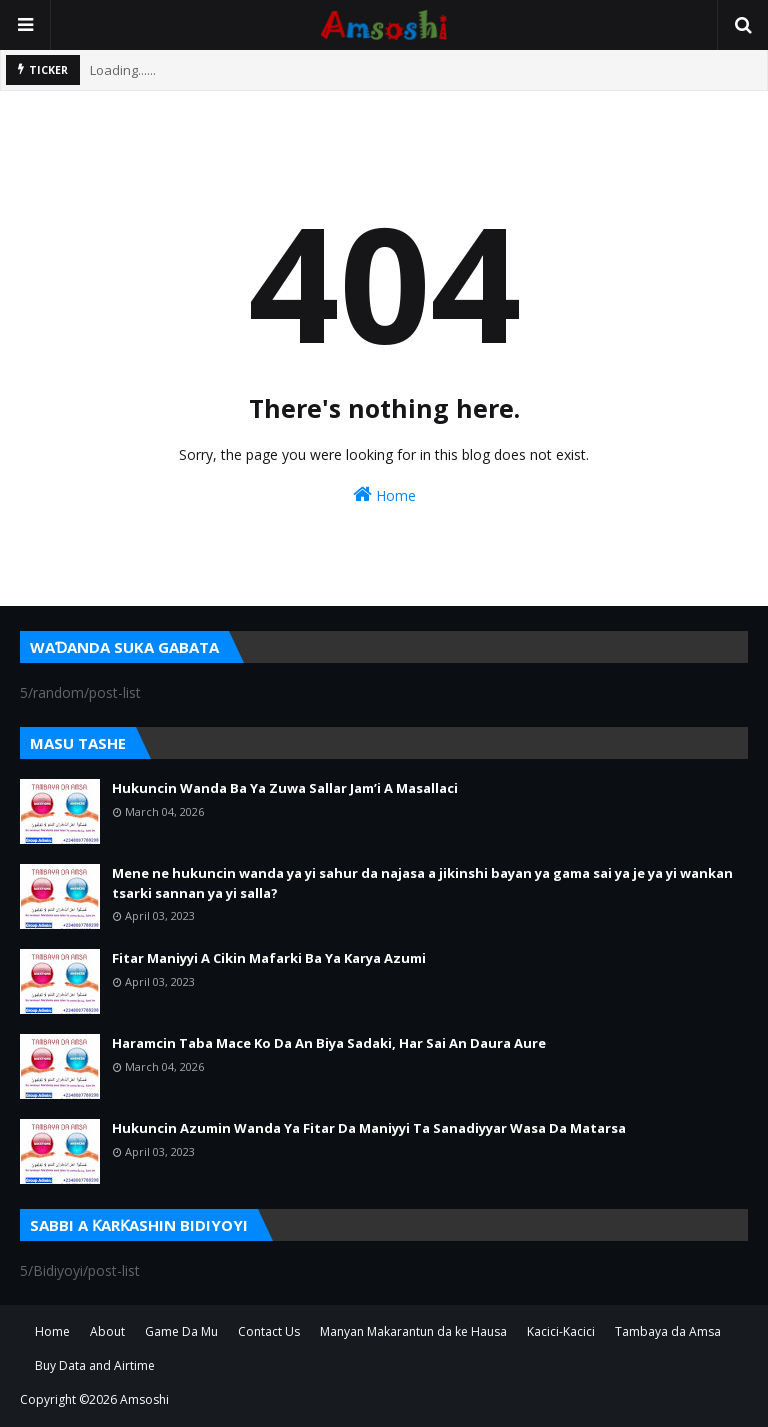 Image resolution: width=768 pixels, height=1427 pixels. I want to click on Tambaya da Amsa, so click(668, 1331).